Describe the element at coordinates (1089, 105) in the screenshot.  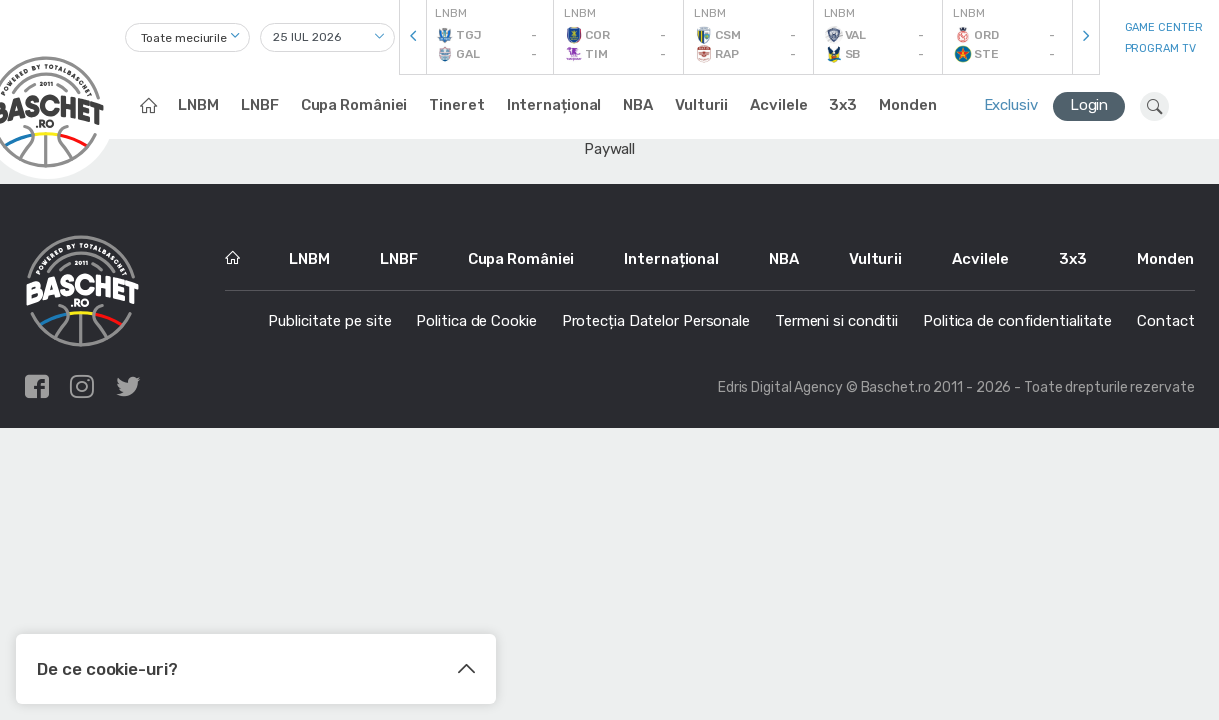
I see `Login` at that location.